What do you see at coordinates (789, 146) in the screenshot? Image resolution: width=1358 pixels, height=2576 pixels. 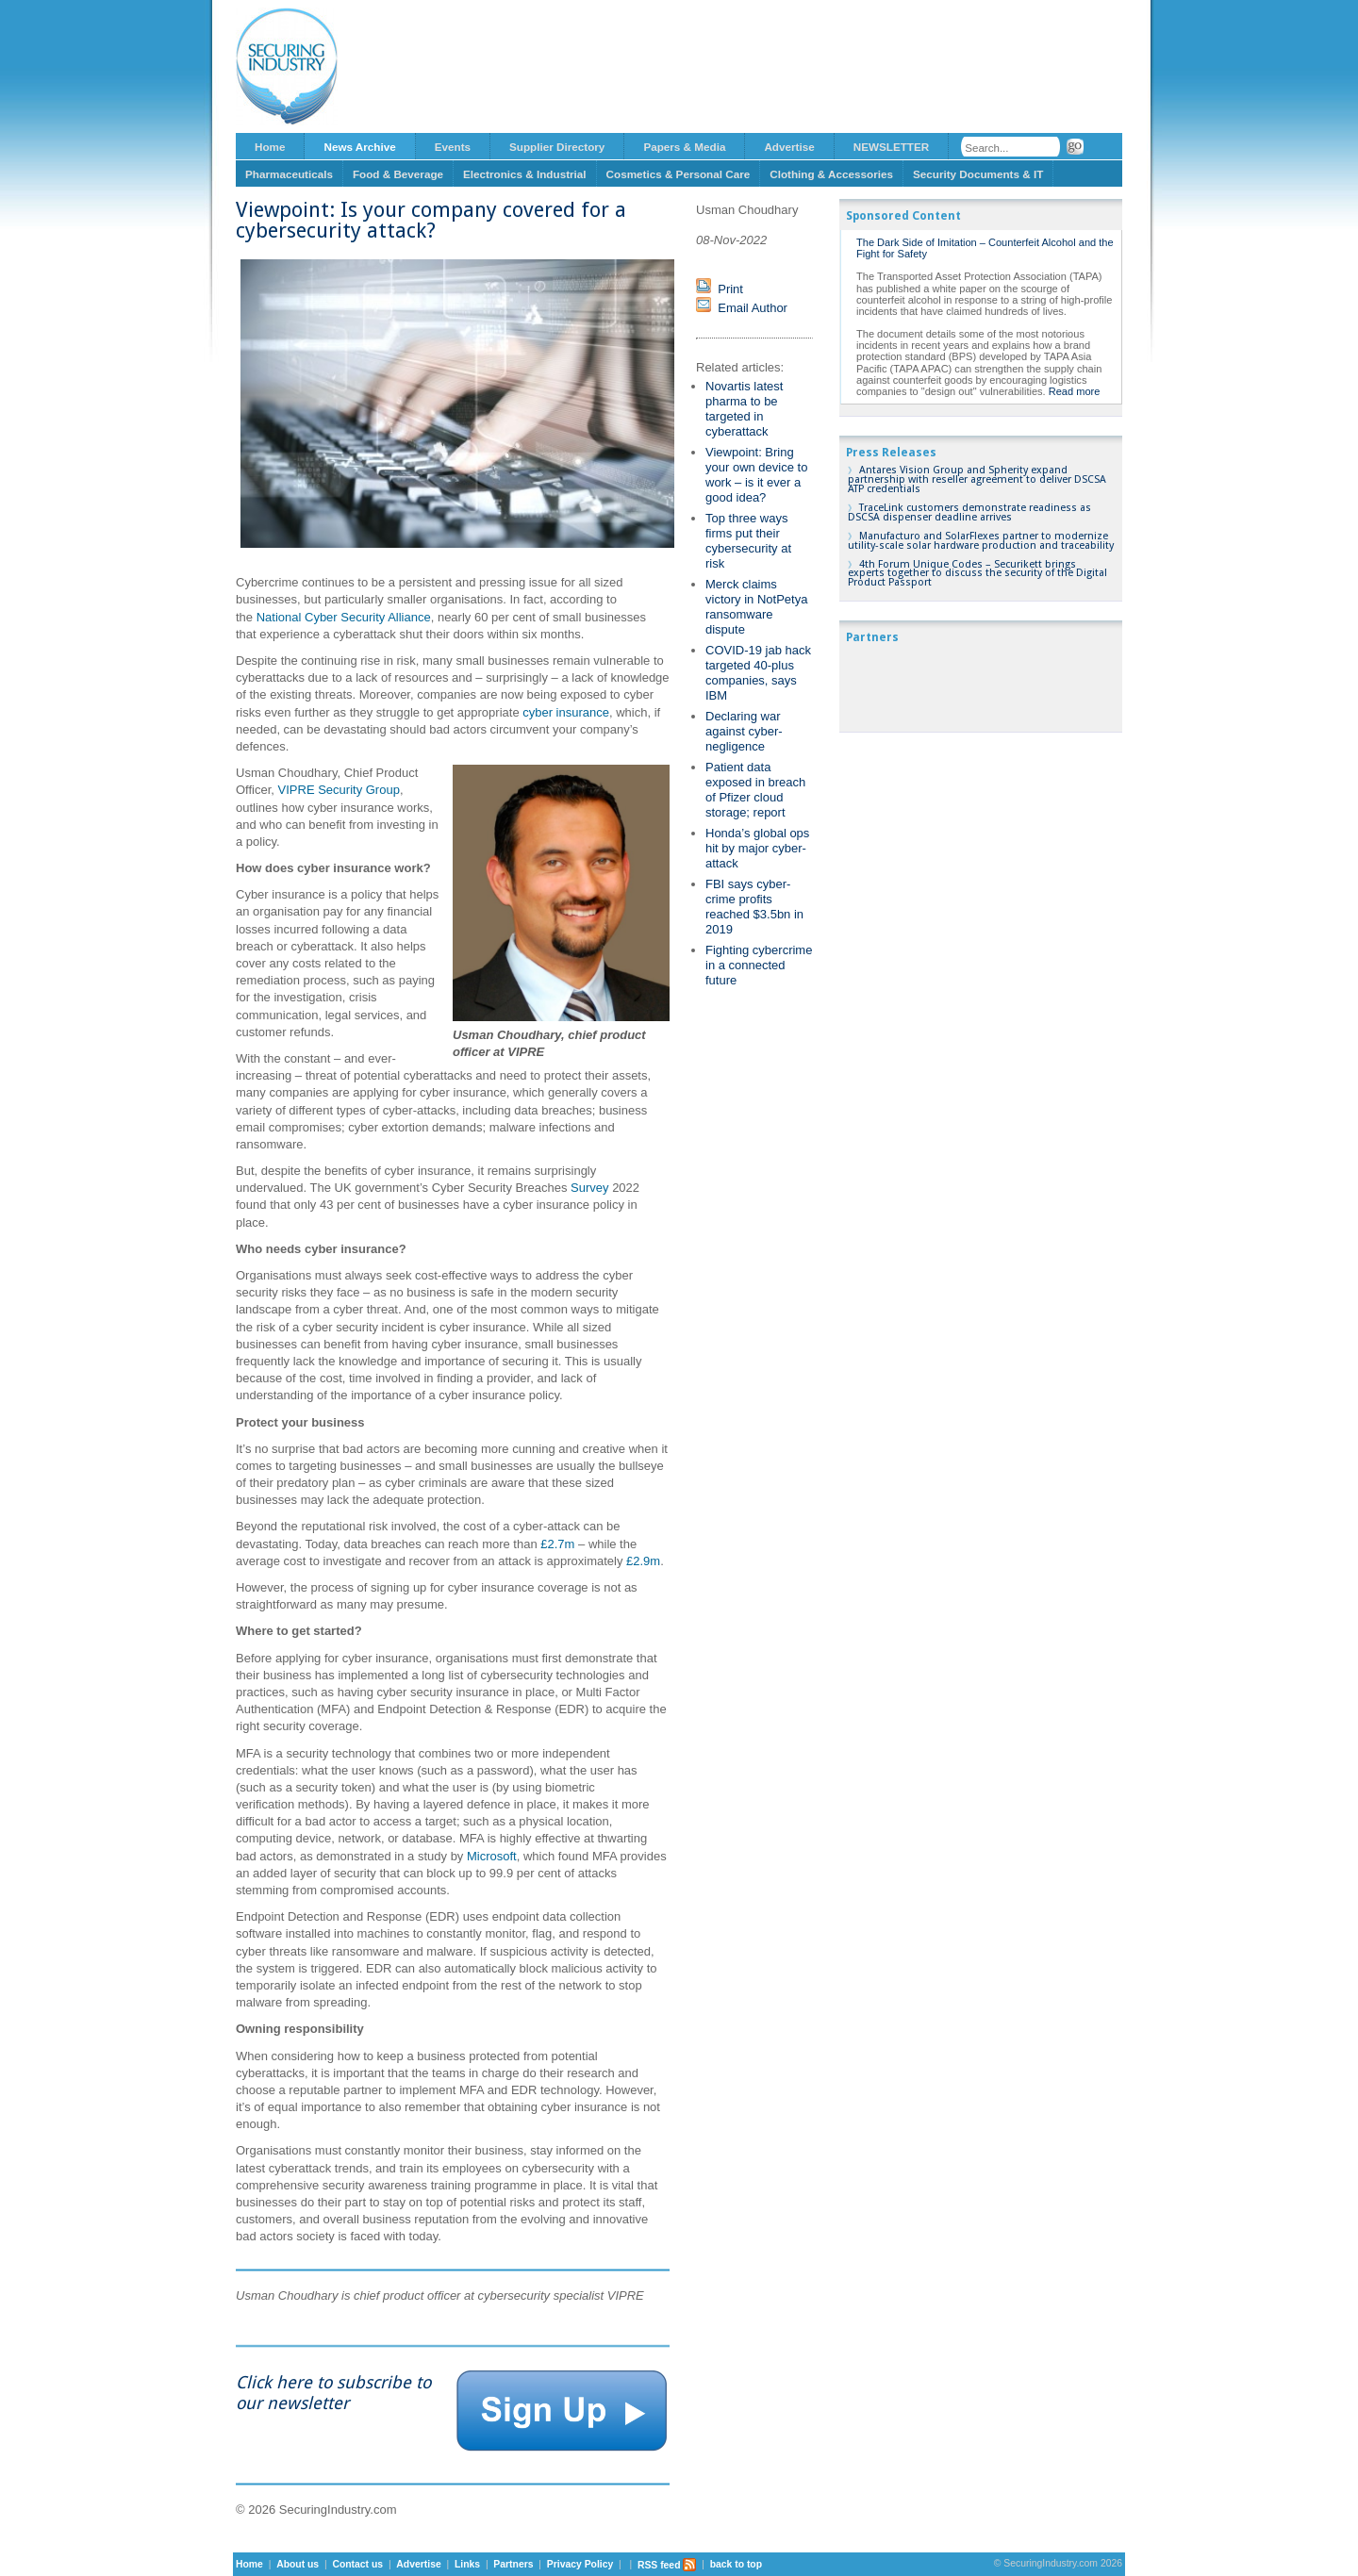 I see `Advertise` at bounding box center [789, 146].